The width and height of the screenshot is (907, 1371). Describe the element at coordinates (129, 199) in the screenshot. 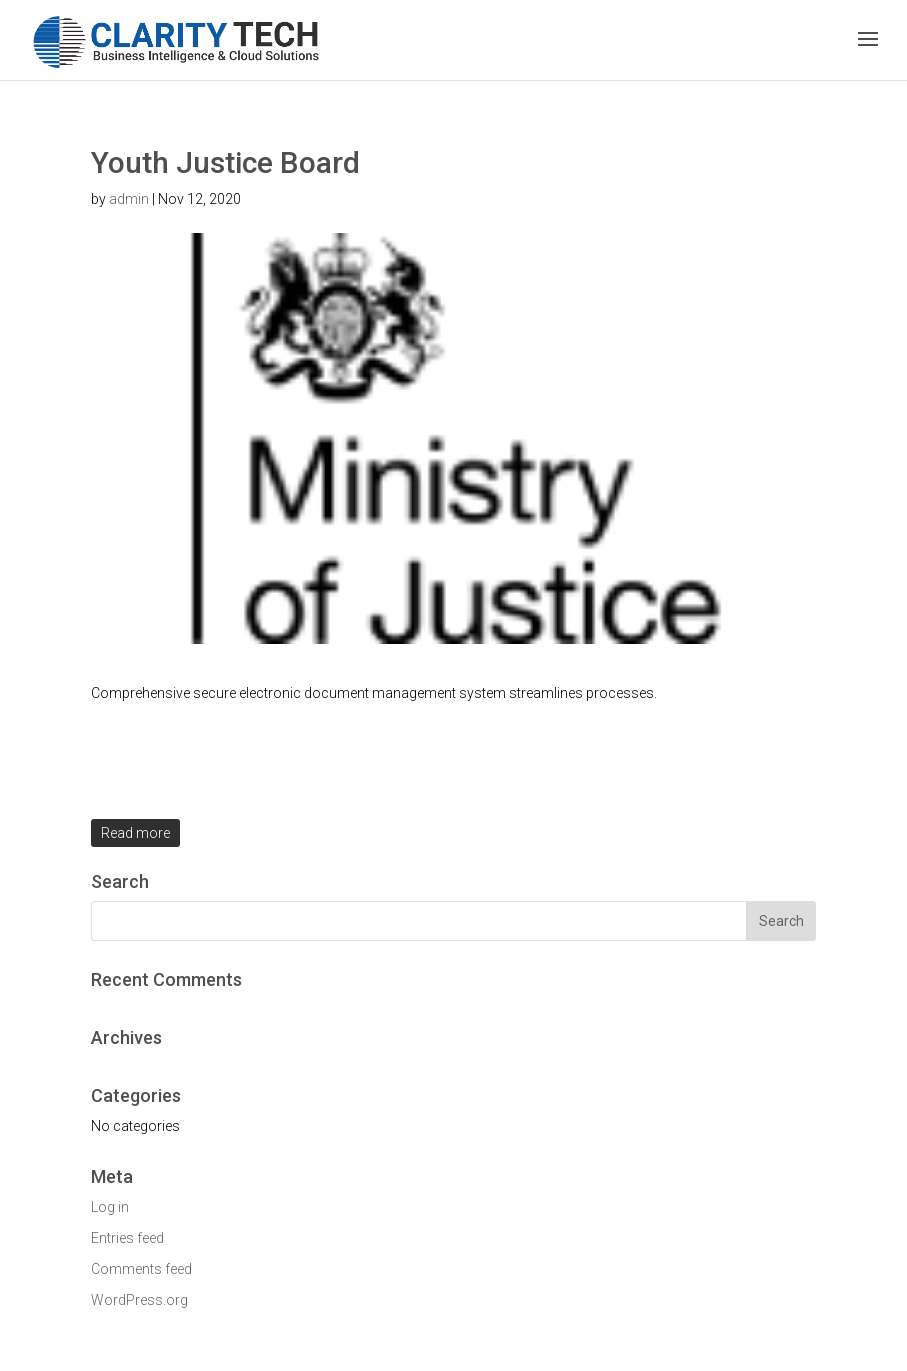

I see `admin` at that location.